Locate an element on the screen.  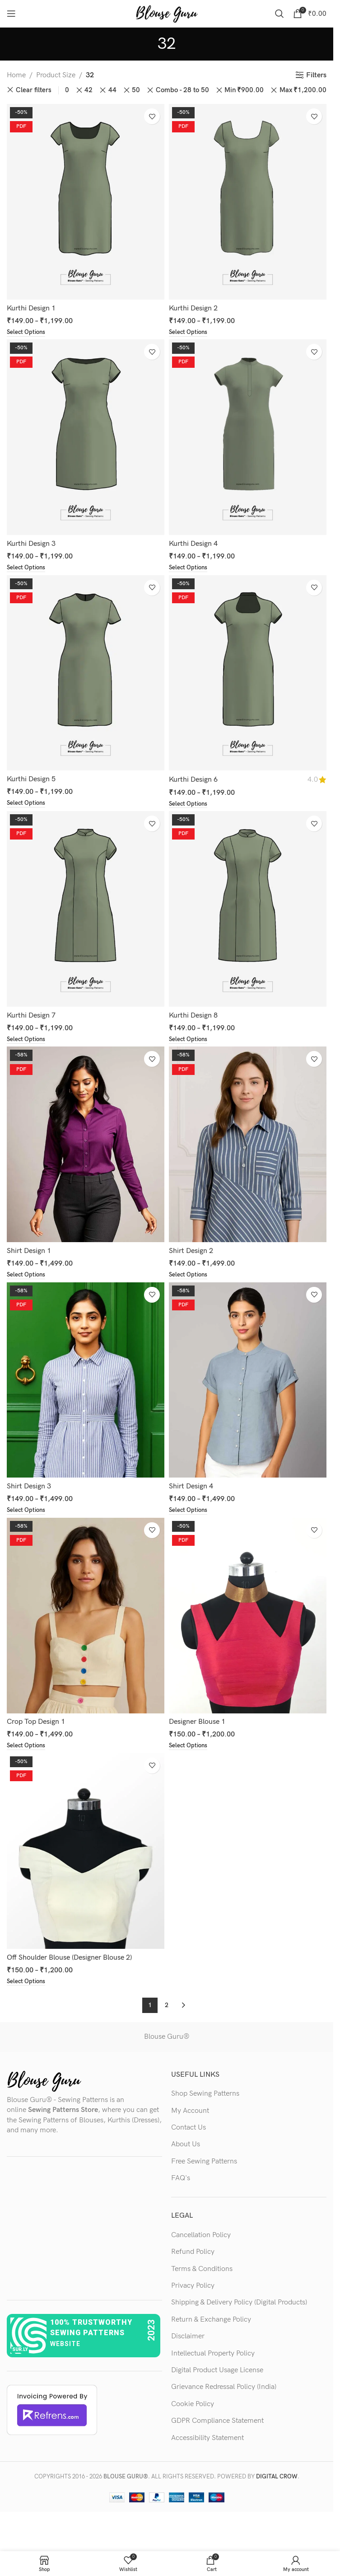
Grievance Redressal Policy (India) is located at coordinates (223, 2392).